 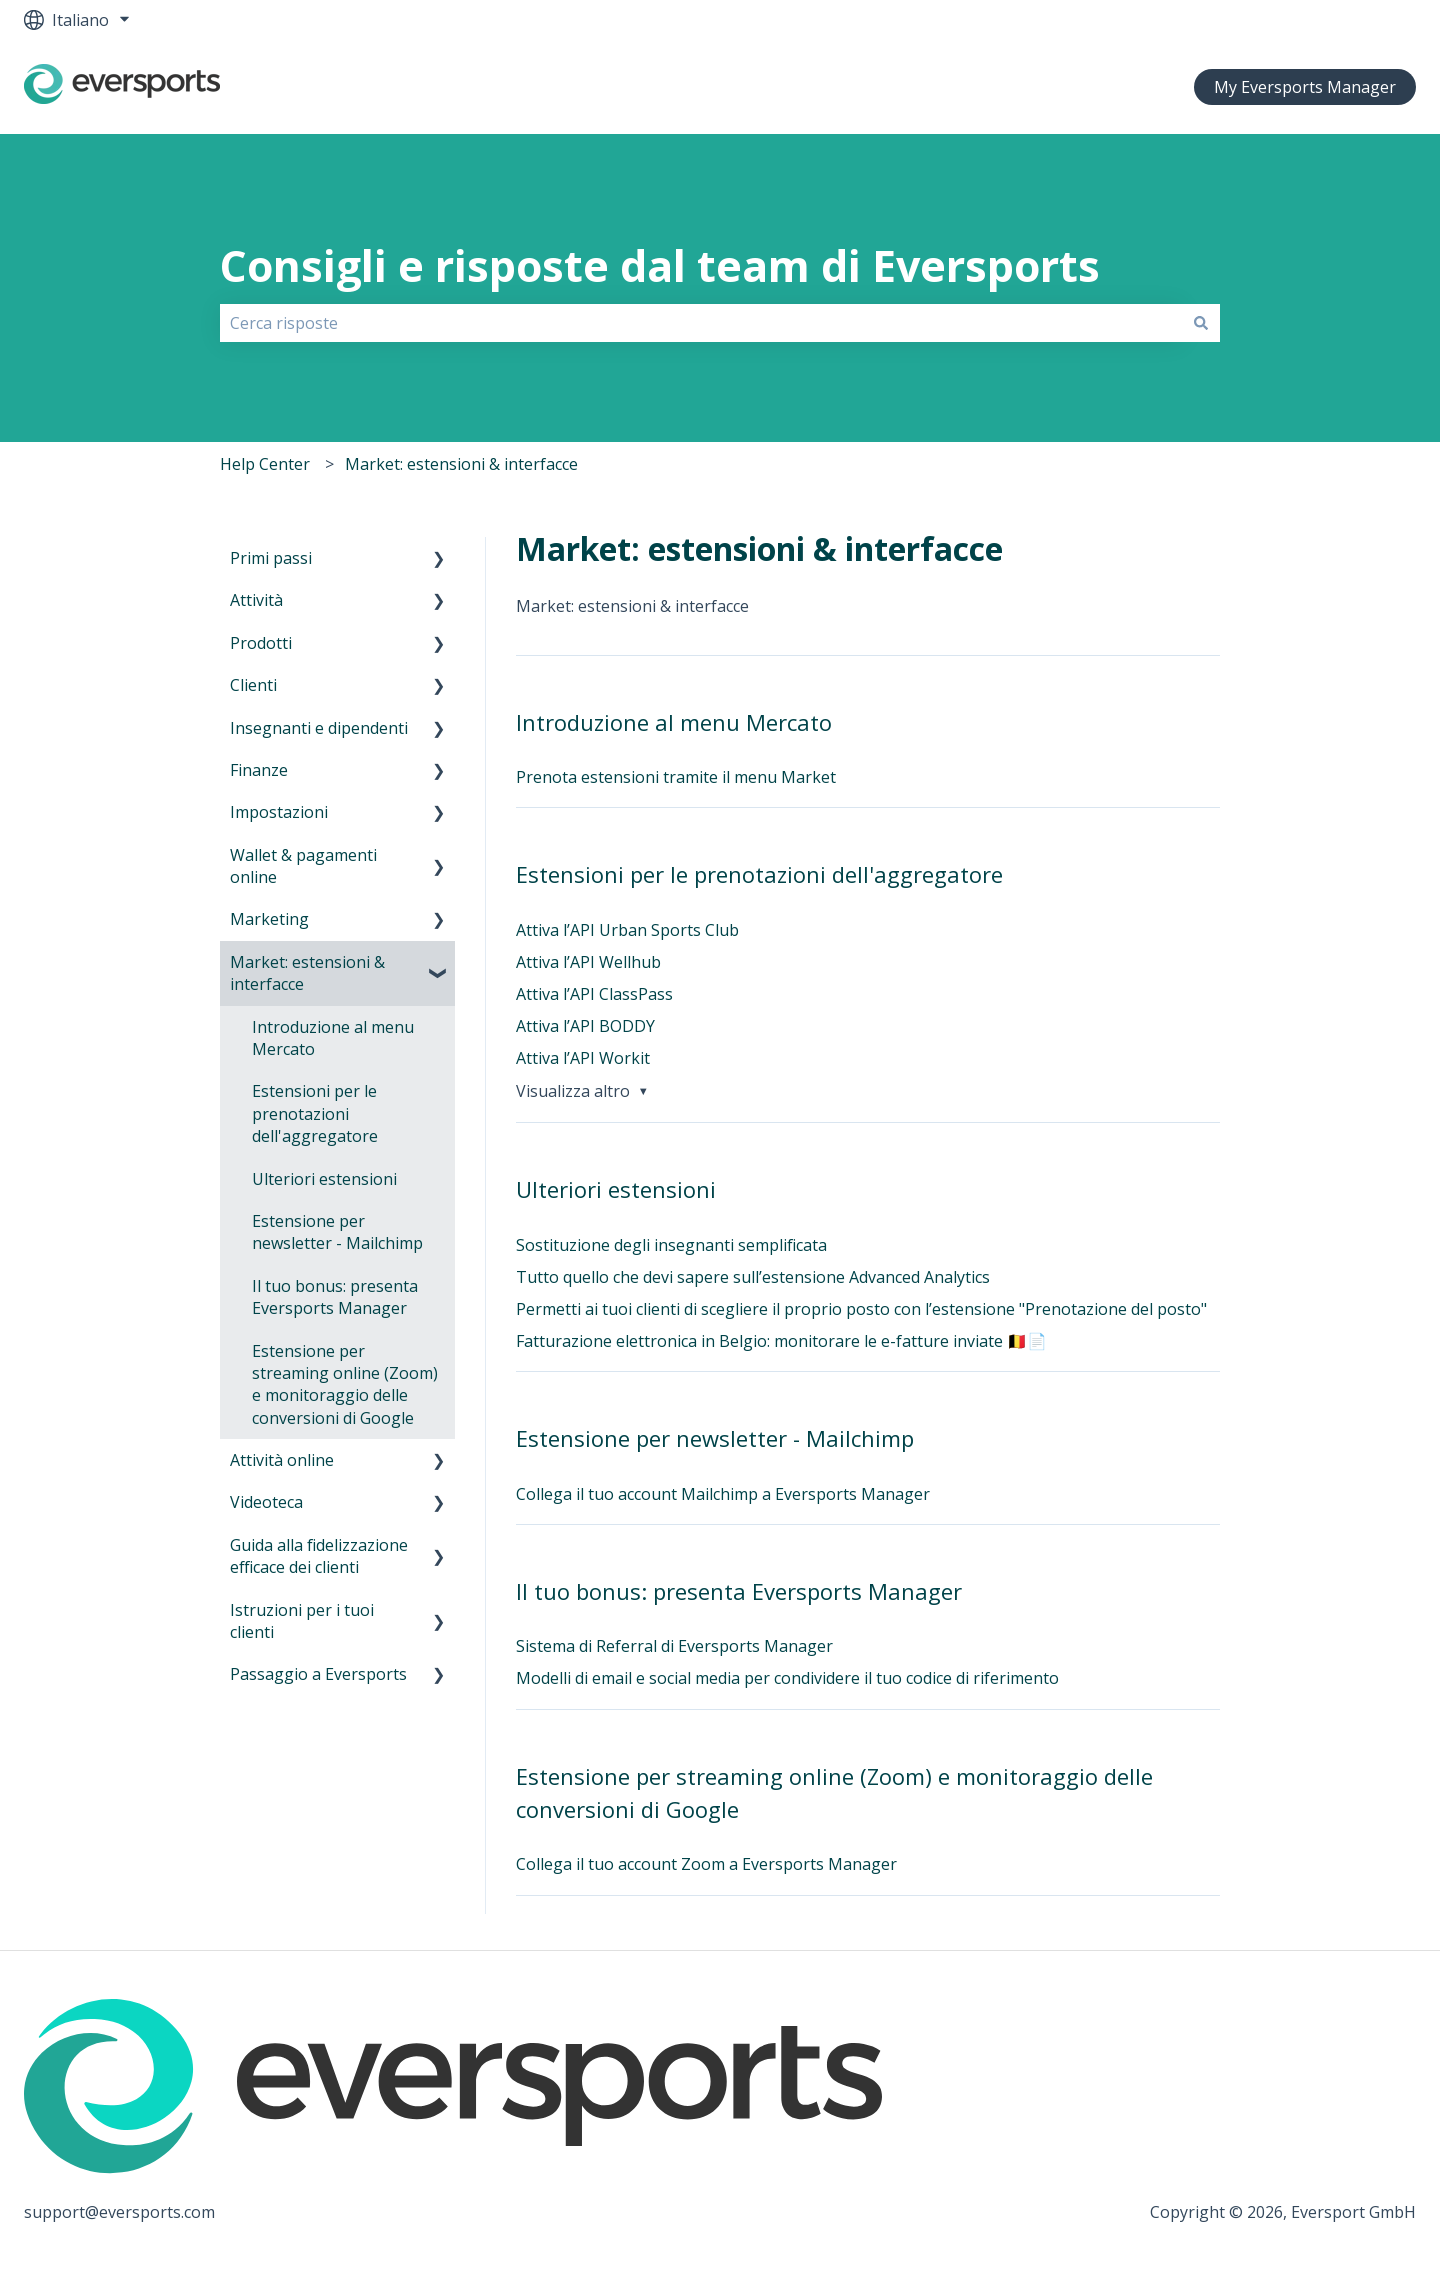 I want to click on Marketing [menuitem], so click(x=269, y=919).